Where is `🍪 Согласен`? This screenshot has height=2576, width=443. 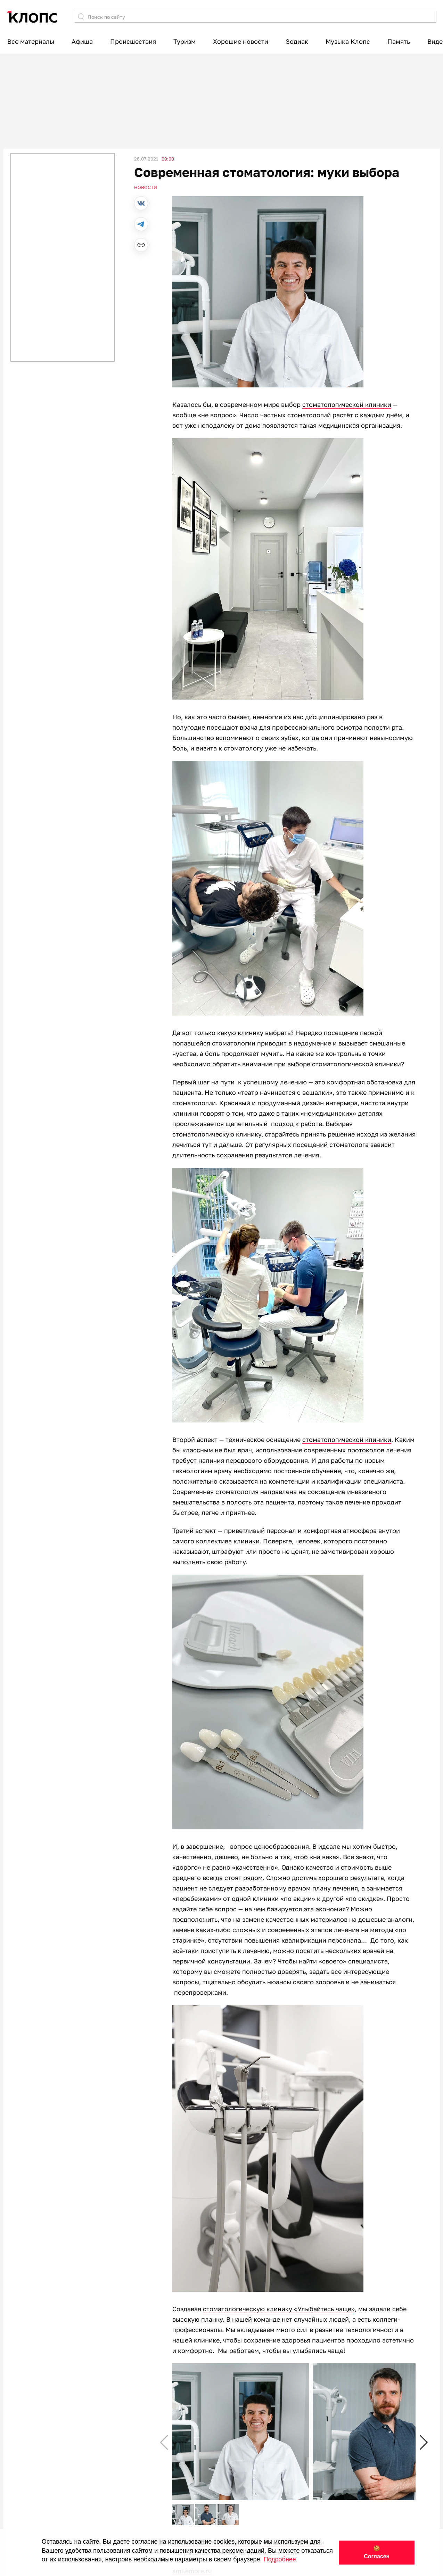 🍪 Согласен is located at coordinates (376, 2552).